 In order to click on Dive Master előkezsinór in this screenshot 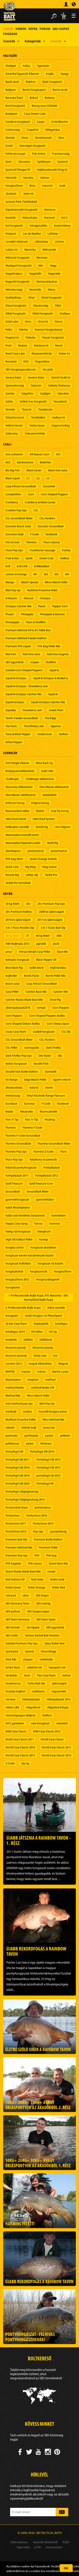, I will do `click(54, 787)`.